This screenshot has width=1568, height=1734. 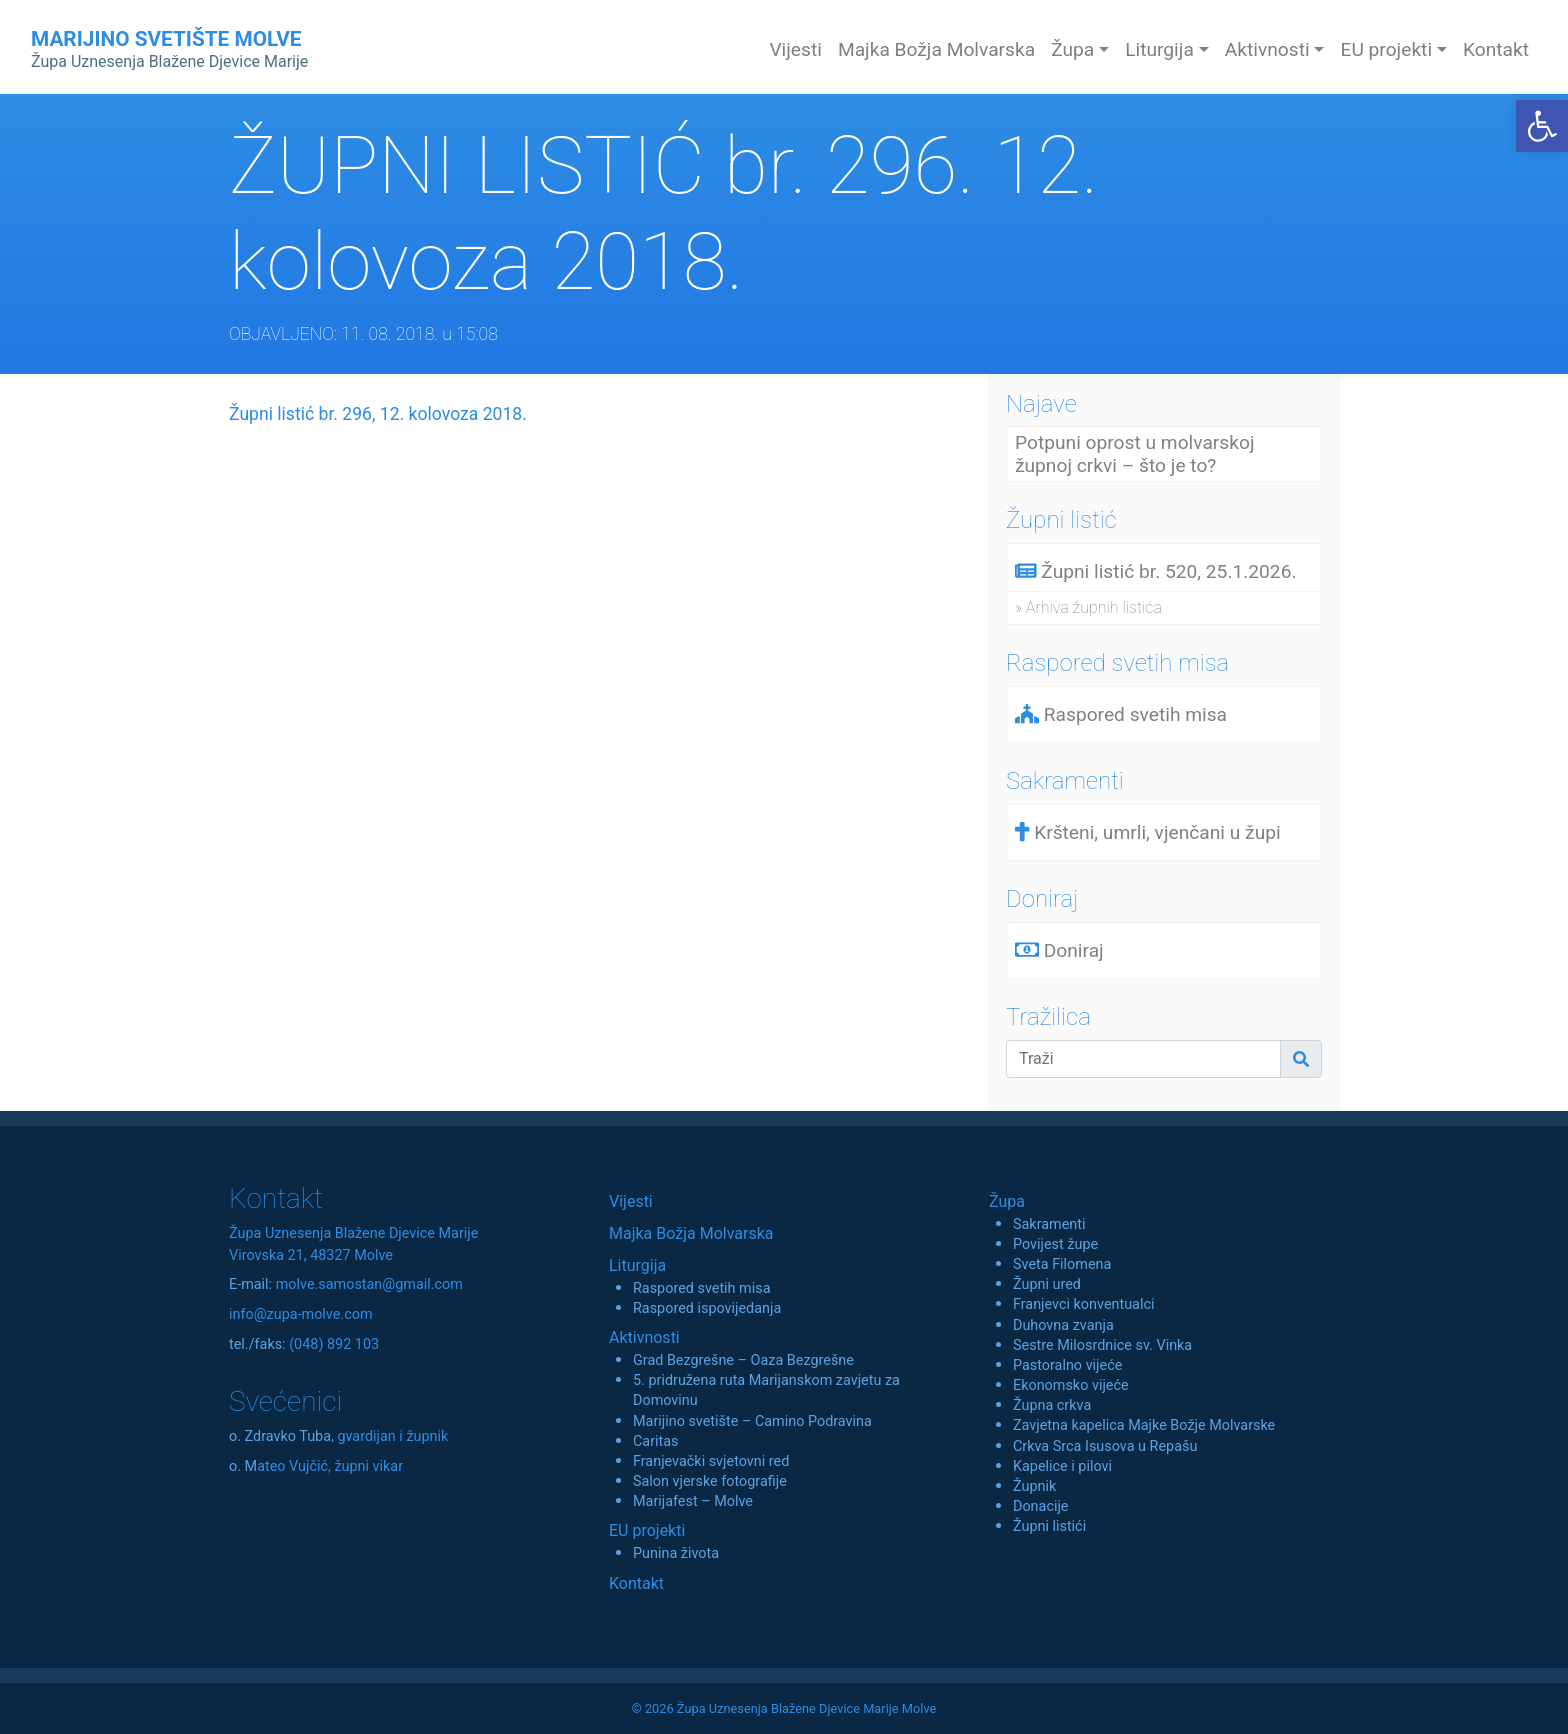 I want to click on Ekonomsko vijeće, so click(x=1071, y=1385).